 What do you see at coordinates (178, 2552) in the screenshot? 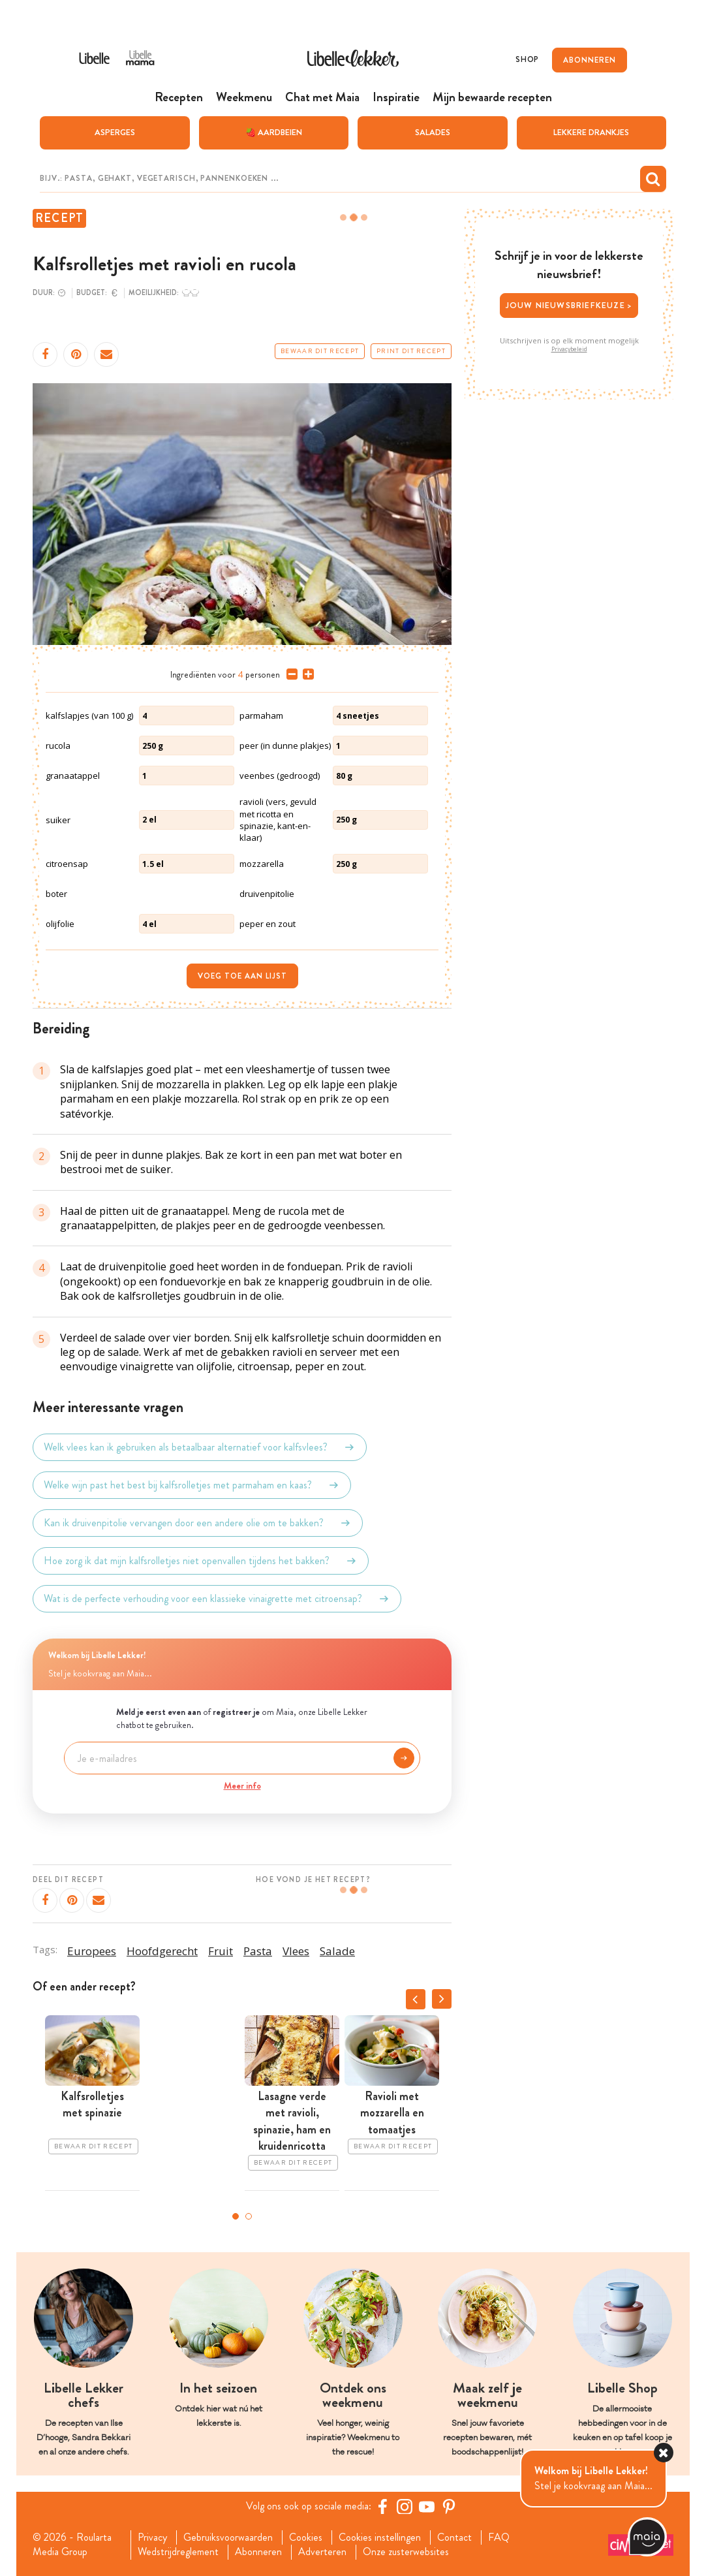
I see `Wedstrijdreglement` at bounding box center [178, 2552].